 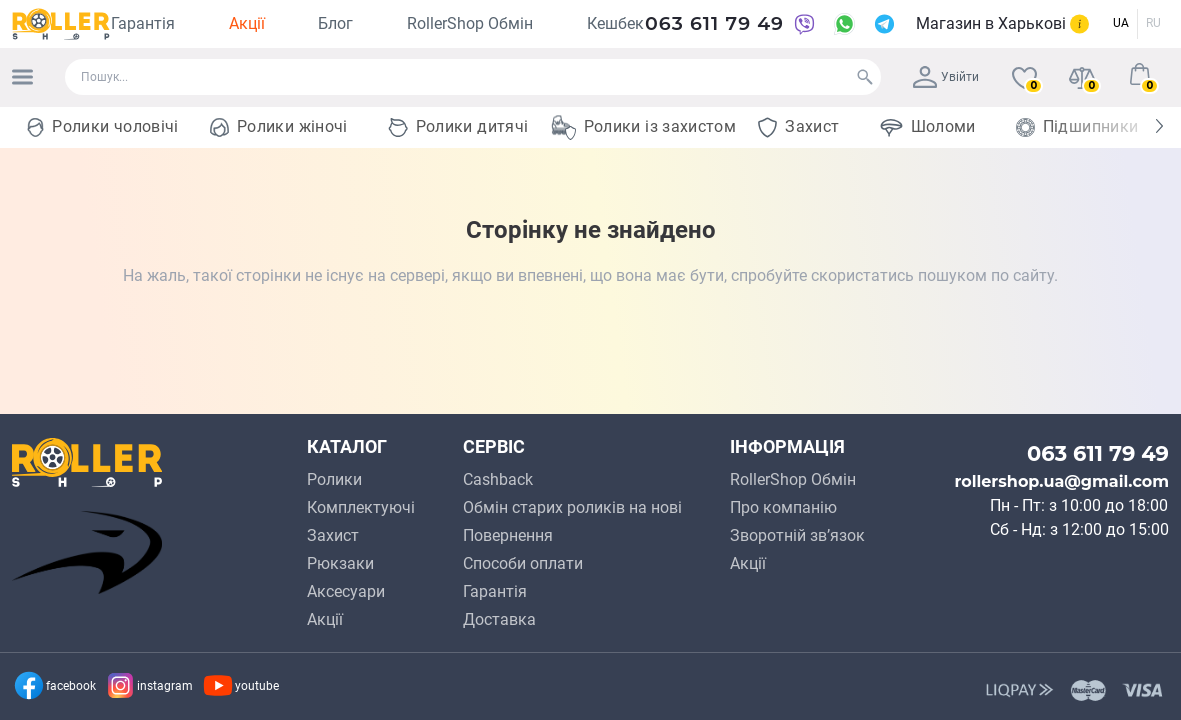 What do you see at coordinates (812, 126) in the screenshot?
I see `Захист` at bounding box center [812, 126].